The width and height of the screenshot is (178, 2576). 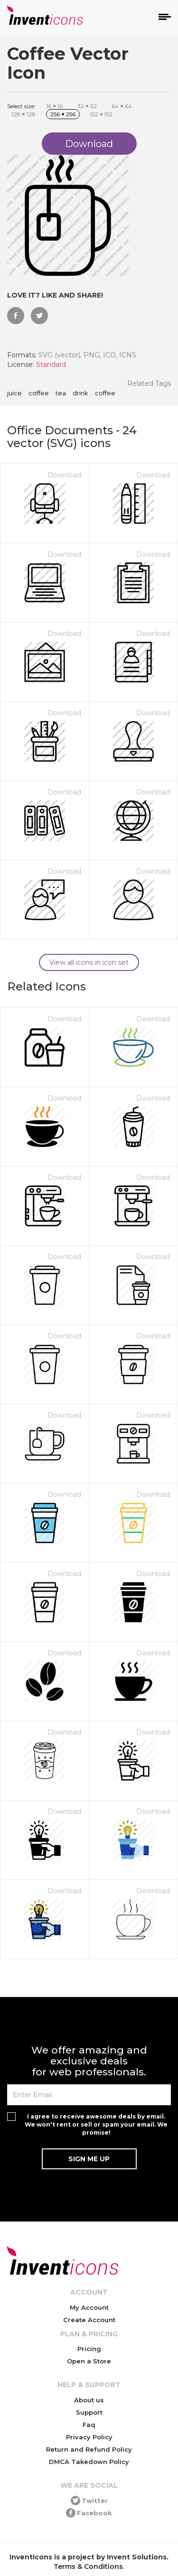 What do you see at coordinates (89, 962) in the screenshot?
I see `View all icons in icon set` at bounding box center [89, 962].